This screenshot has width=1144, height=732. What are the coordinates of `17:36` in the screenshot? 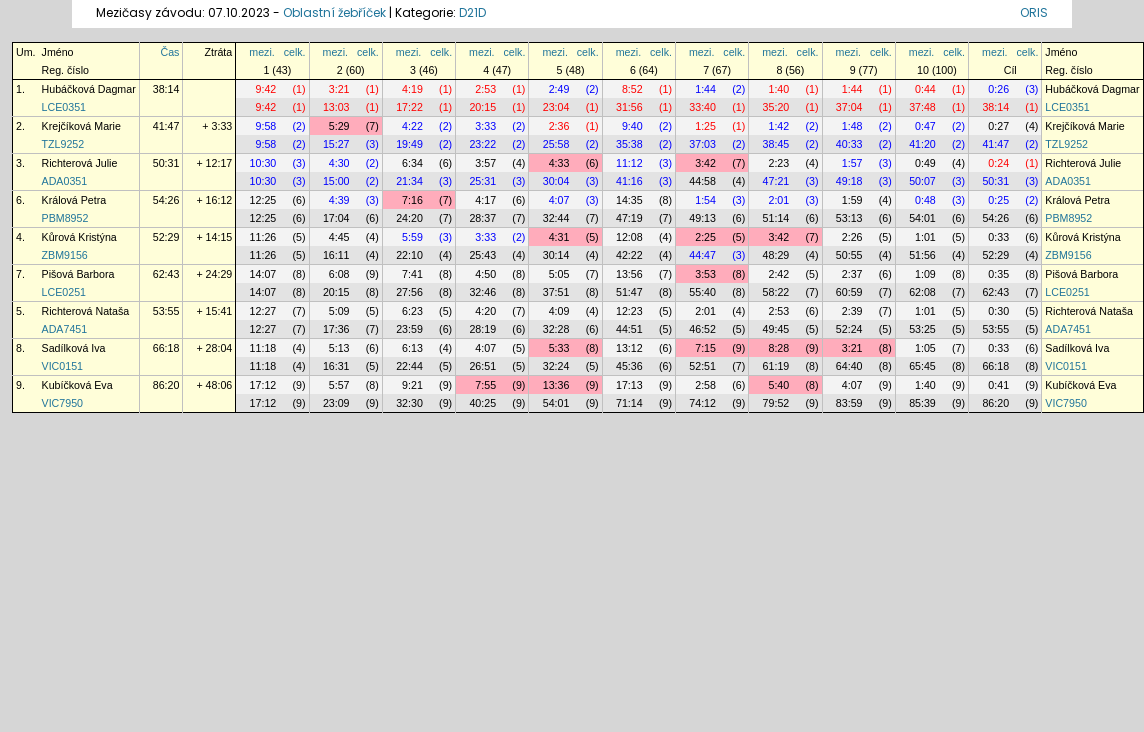 It's located at (336, 329).